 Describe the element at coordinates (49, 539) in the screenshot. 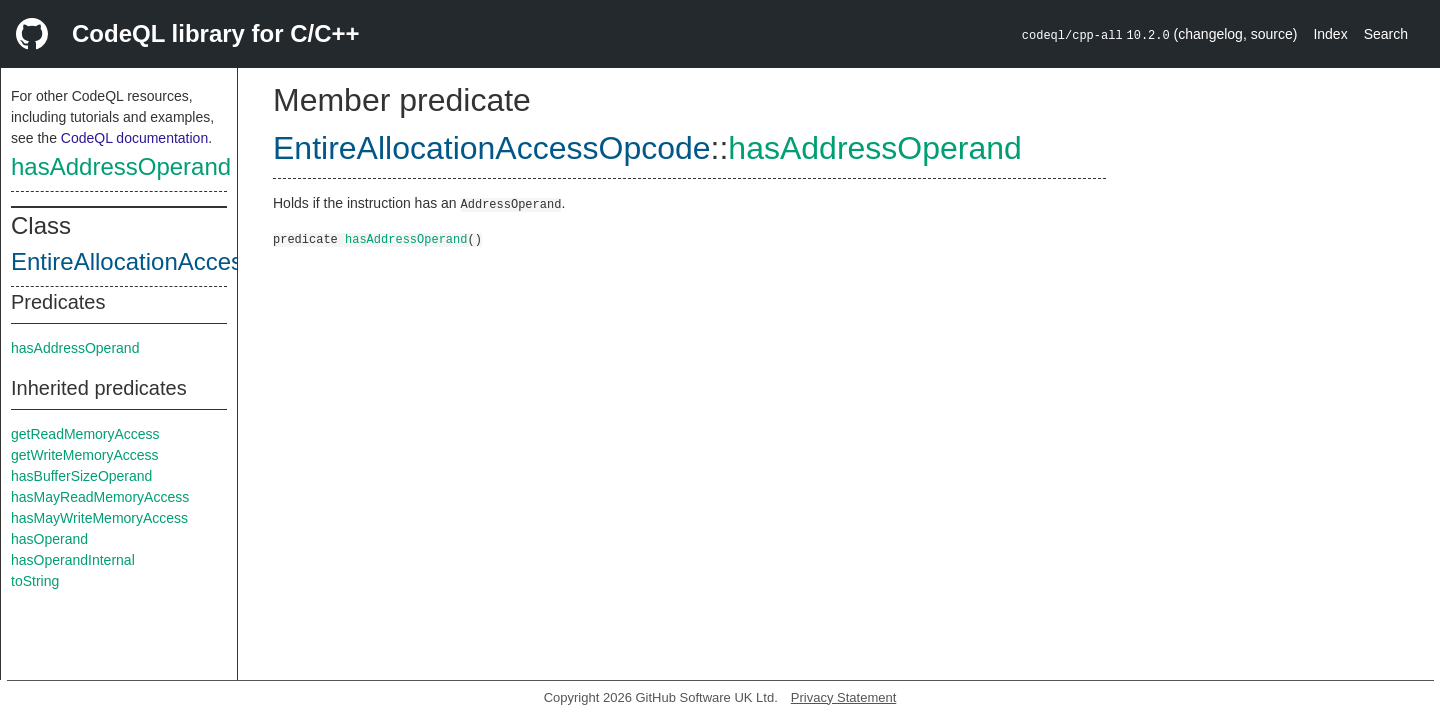

I see `hasOperand` at that location.